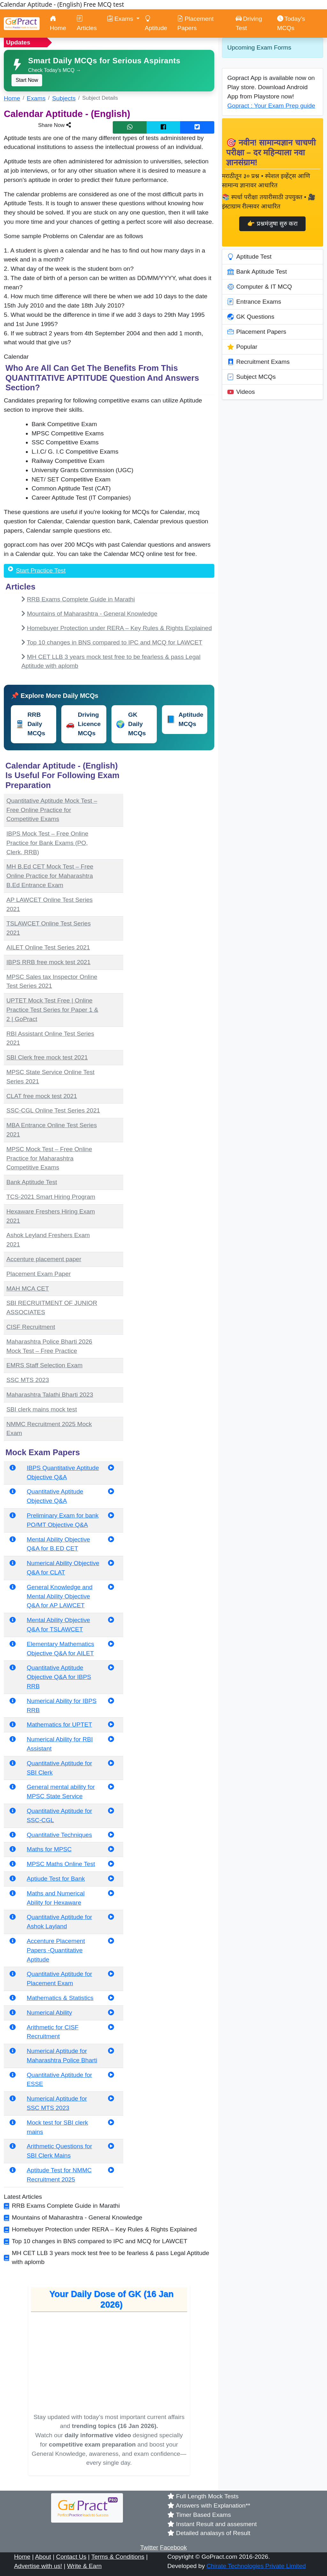 Image resolution: width=327 pixels, height=2576 pixels. What do you see at coordinates (249, 257) in the screenshot?
I see `Aptitude Test` at bounding box center [249, 257].